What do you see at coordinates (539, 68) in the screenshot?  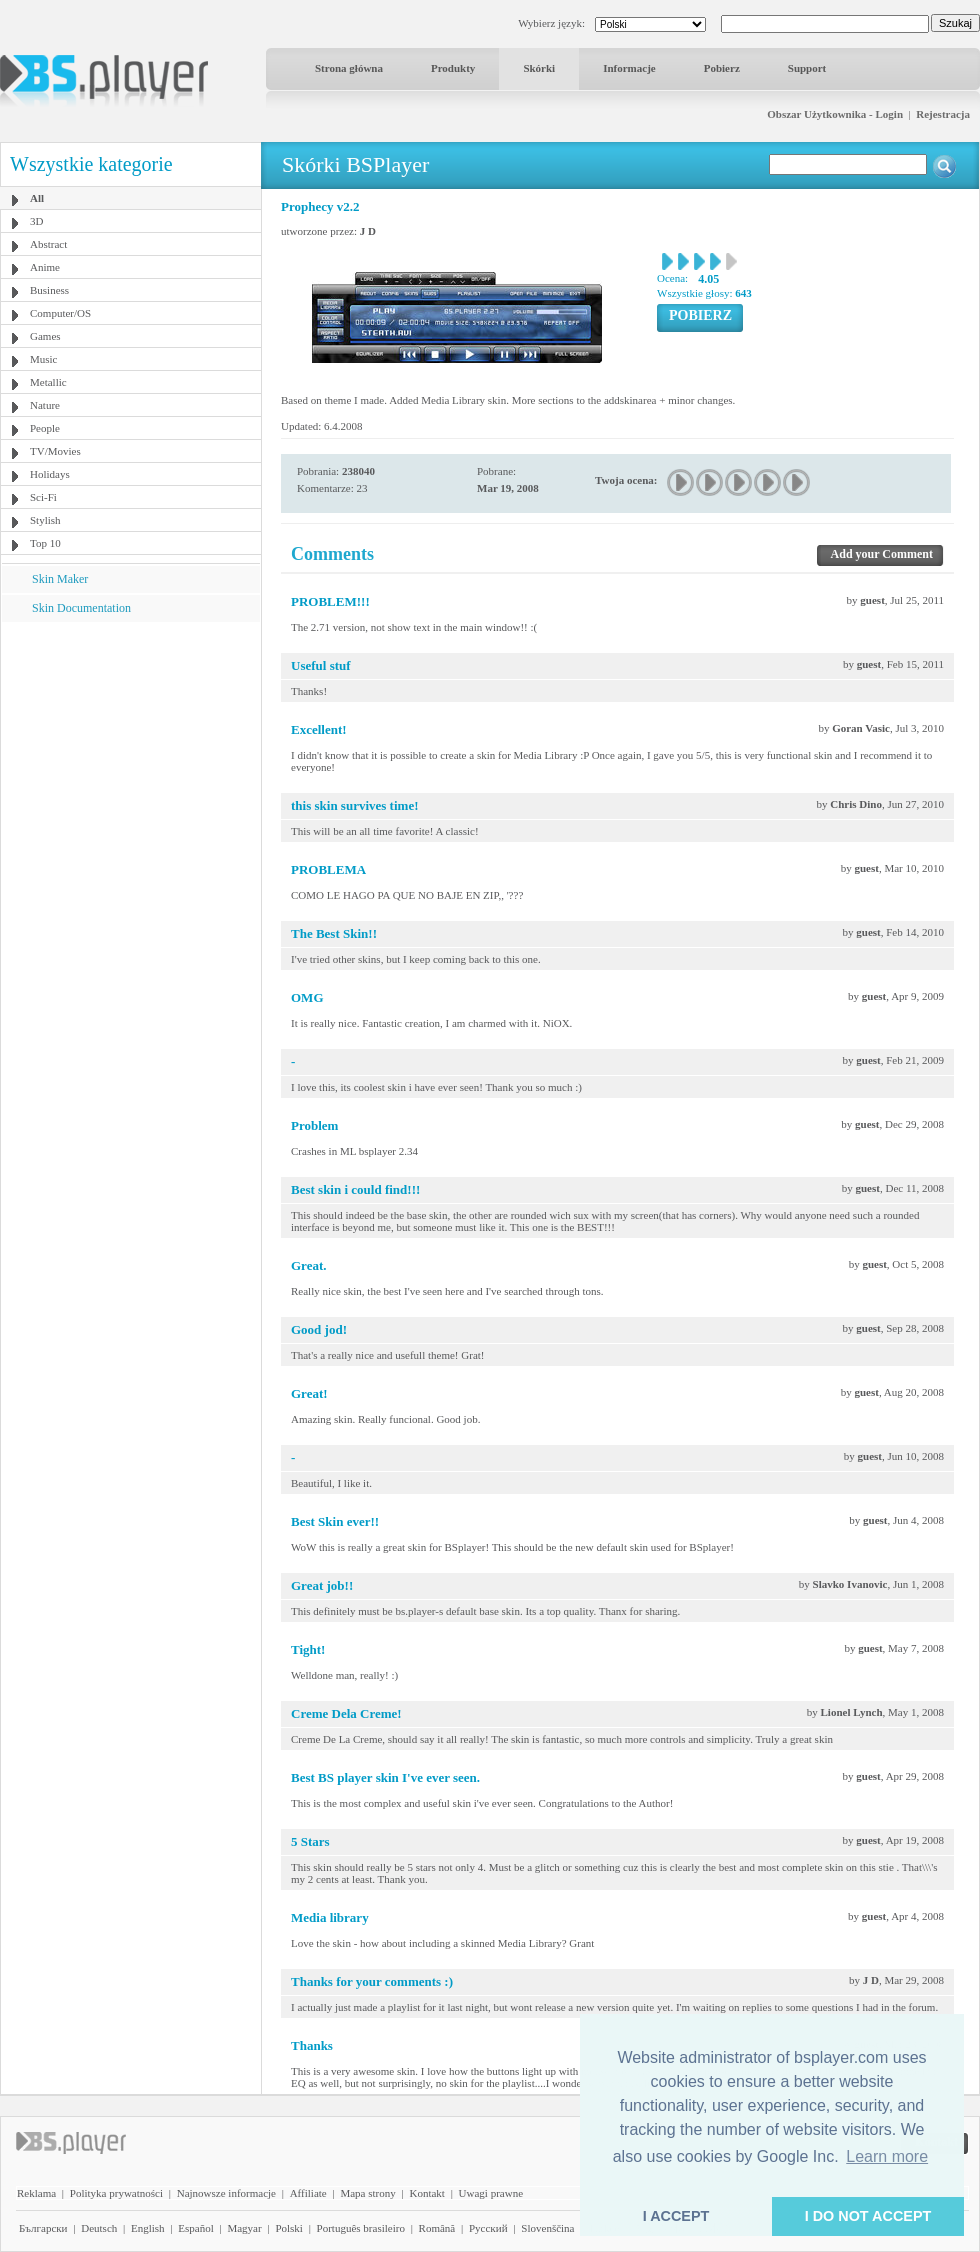 I see `Skórki` at bounding box center [539, 68].